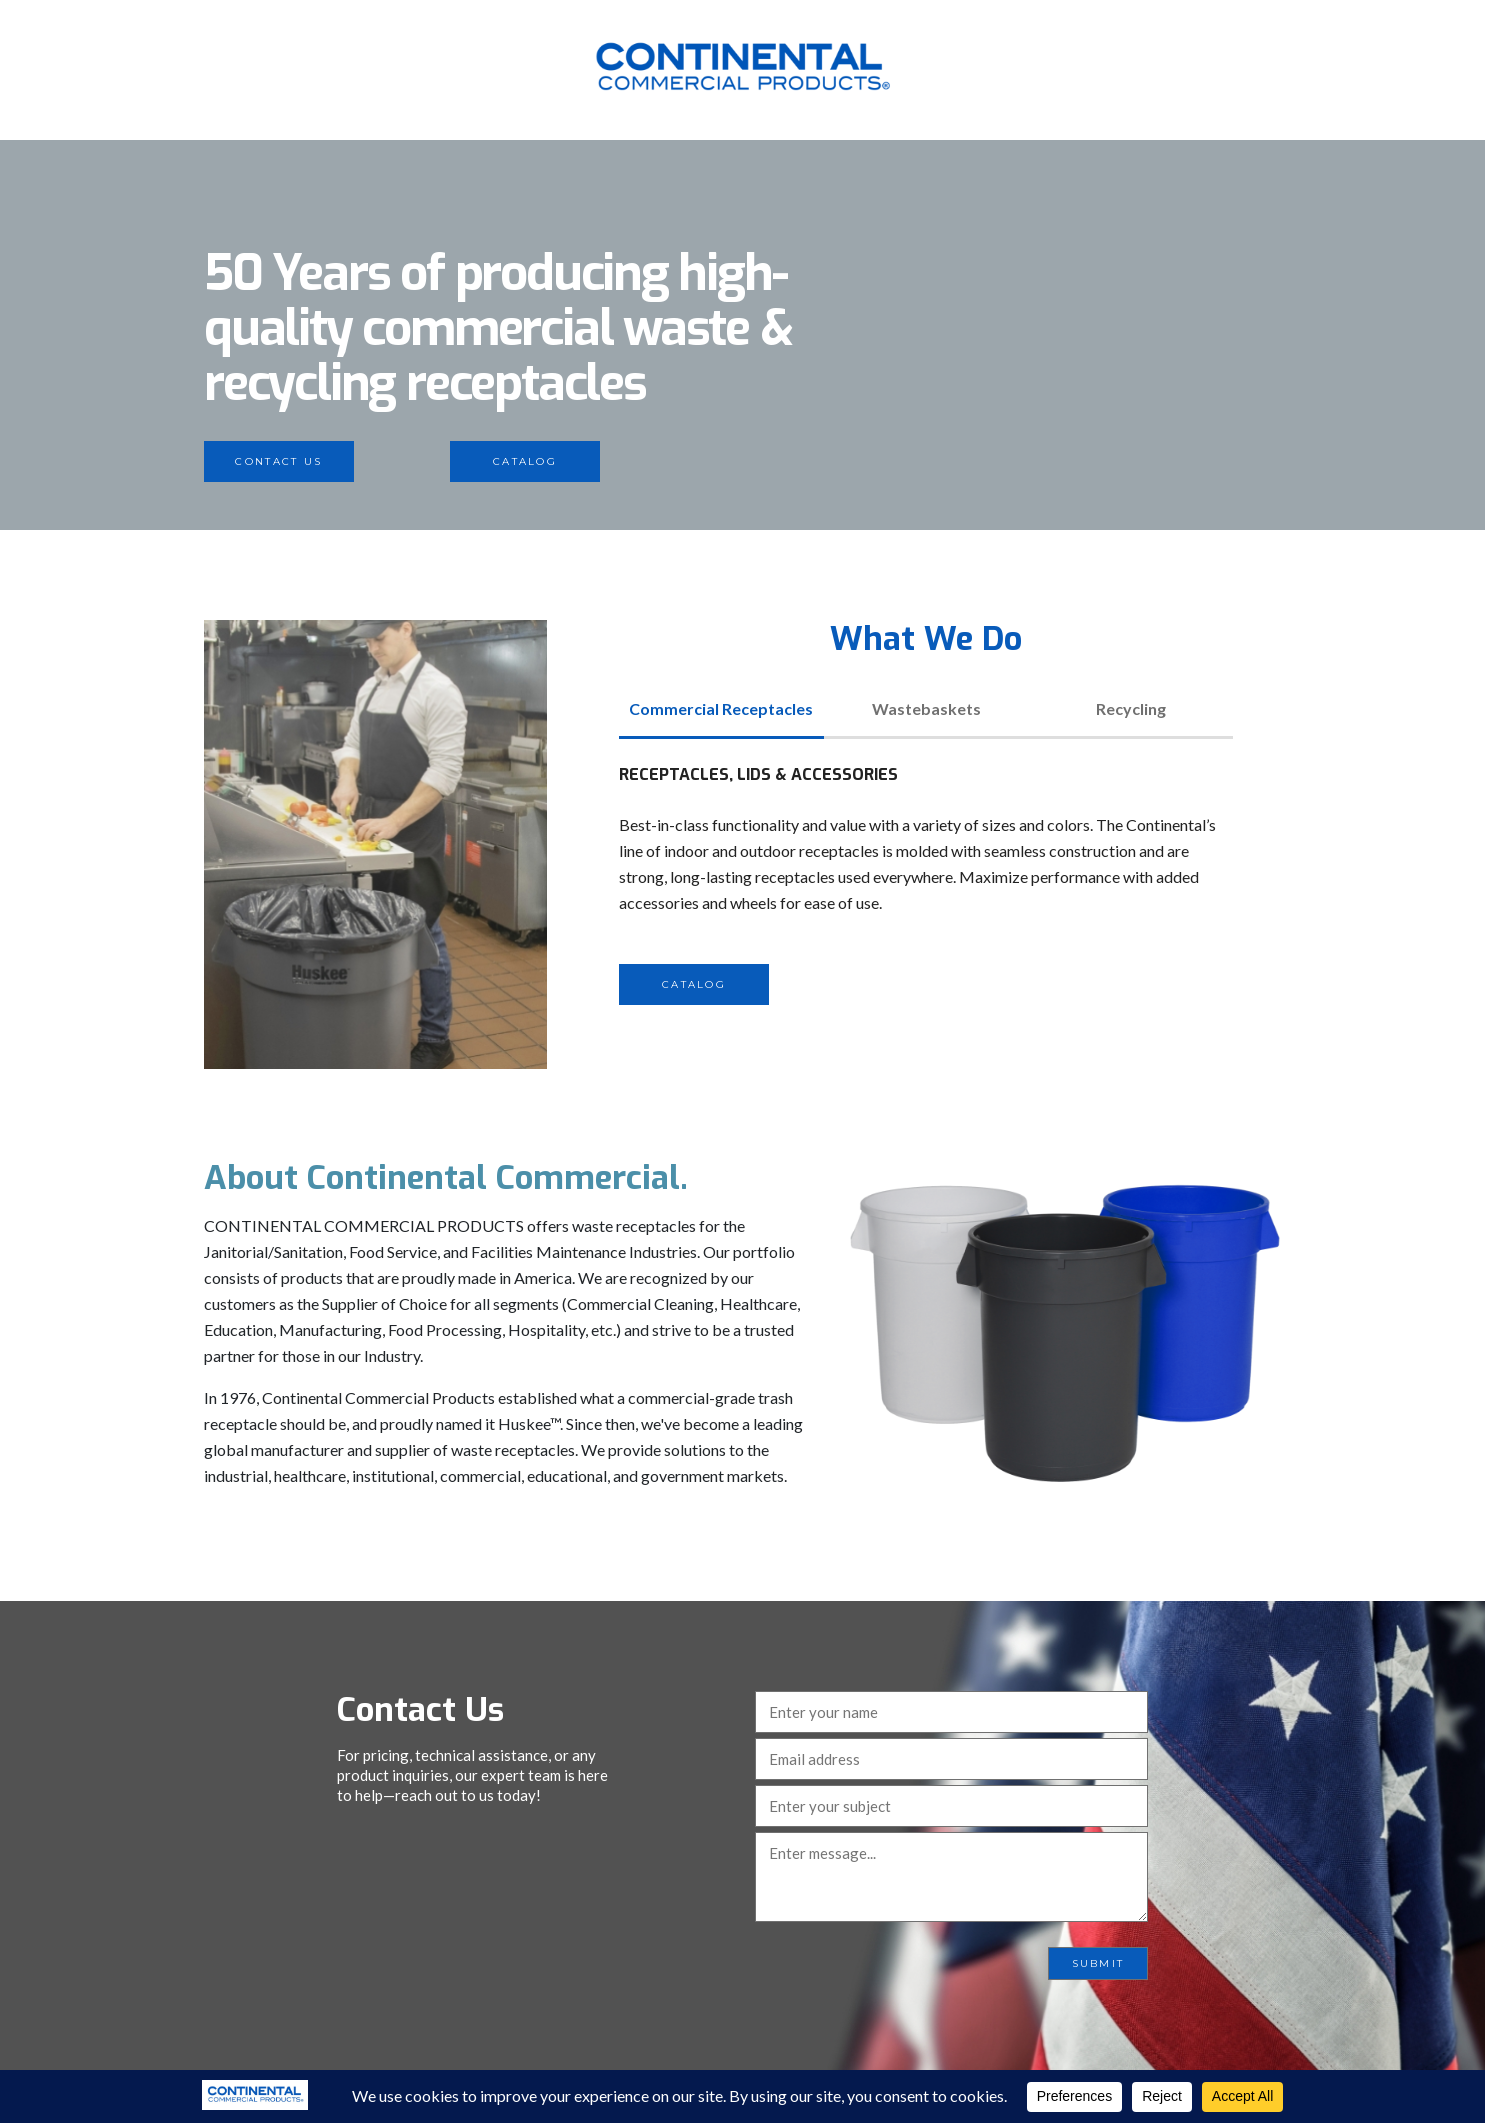  Describe the element at coordinates (525, 461) in the screenshot. I see `Catalog` at that location.